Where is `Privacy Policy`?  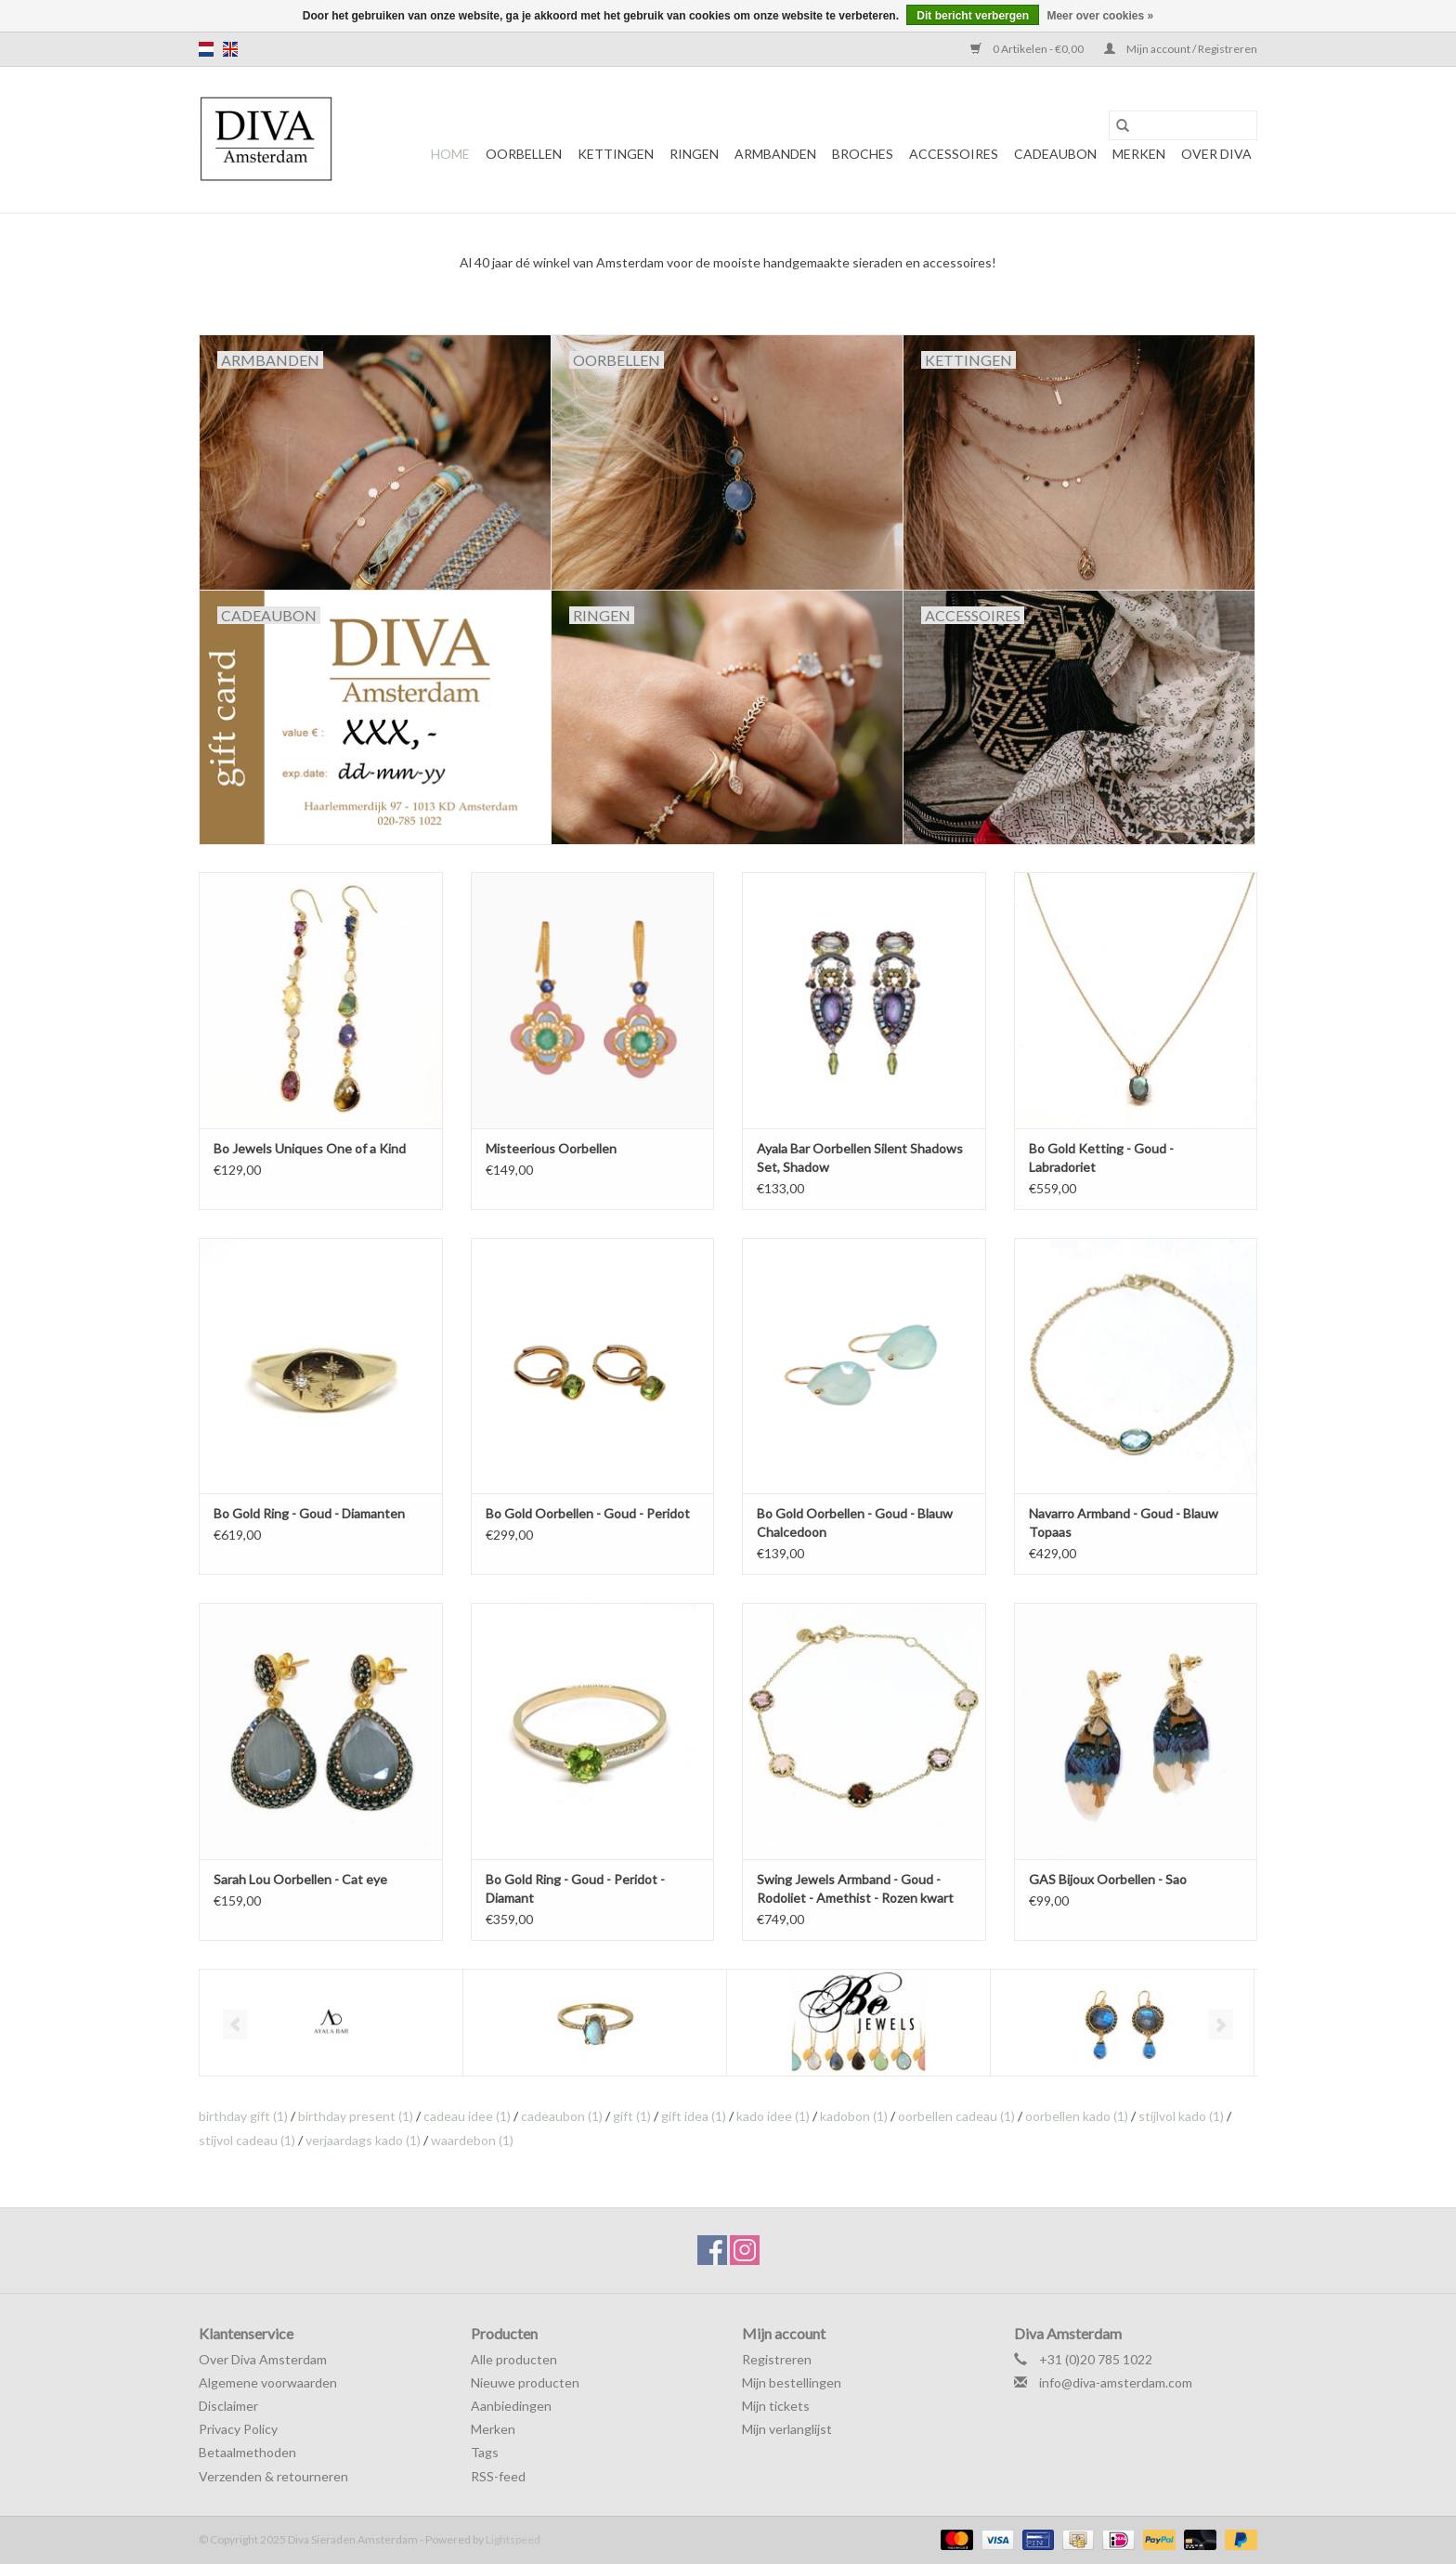 Privacy Policy is located at coordinates (238, 2429).